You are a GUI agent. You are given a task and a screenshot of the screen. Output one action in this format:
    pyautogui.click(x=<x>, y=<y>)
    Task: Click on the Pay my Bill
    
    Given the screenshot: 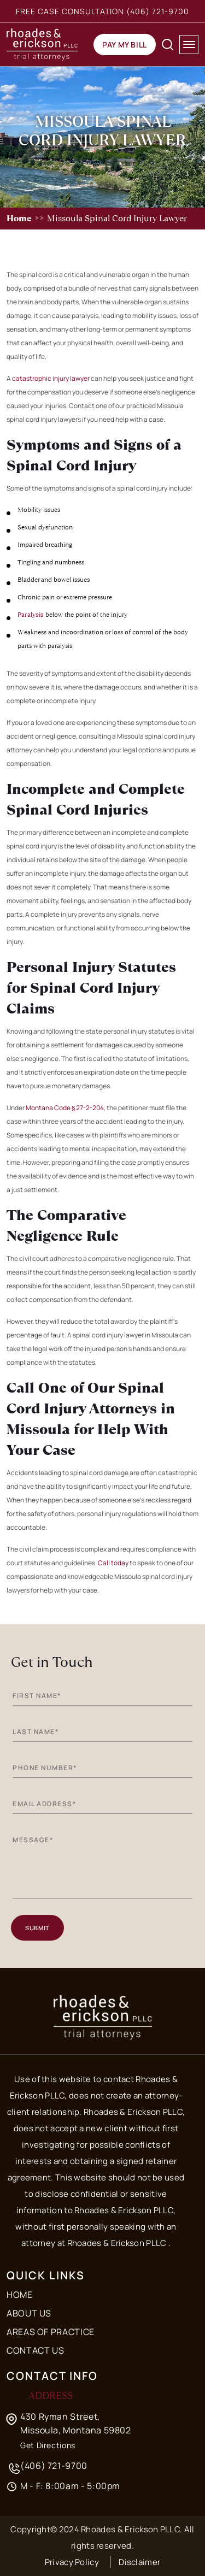 What is the action you would take?
    pyautogui.click(x=124, y=44)
    